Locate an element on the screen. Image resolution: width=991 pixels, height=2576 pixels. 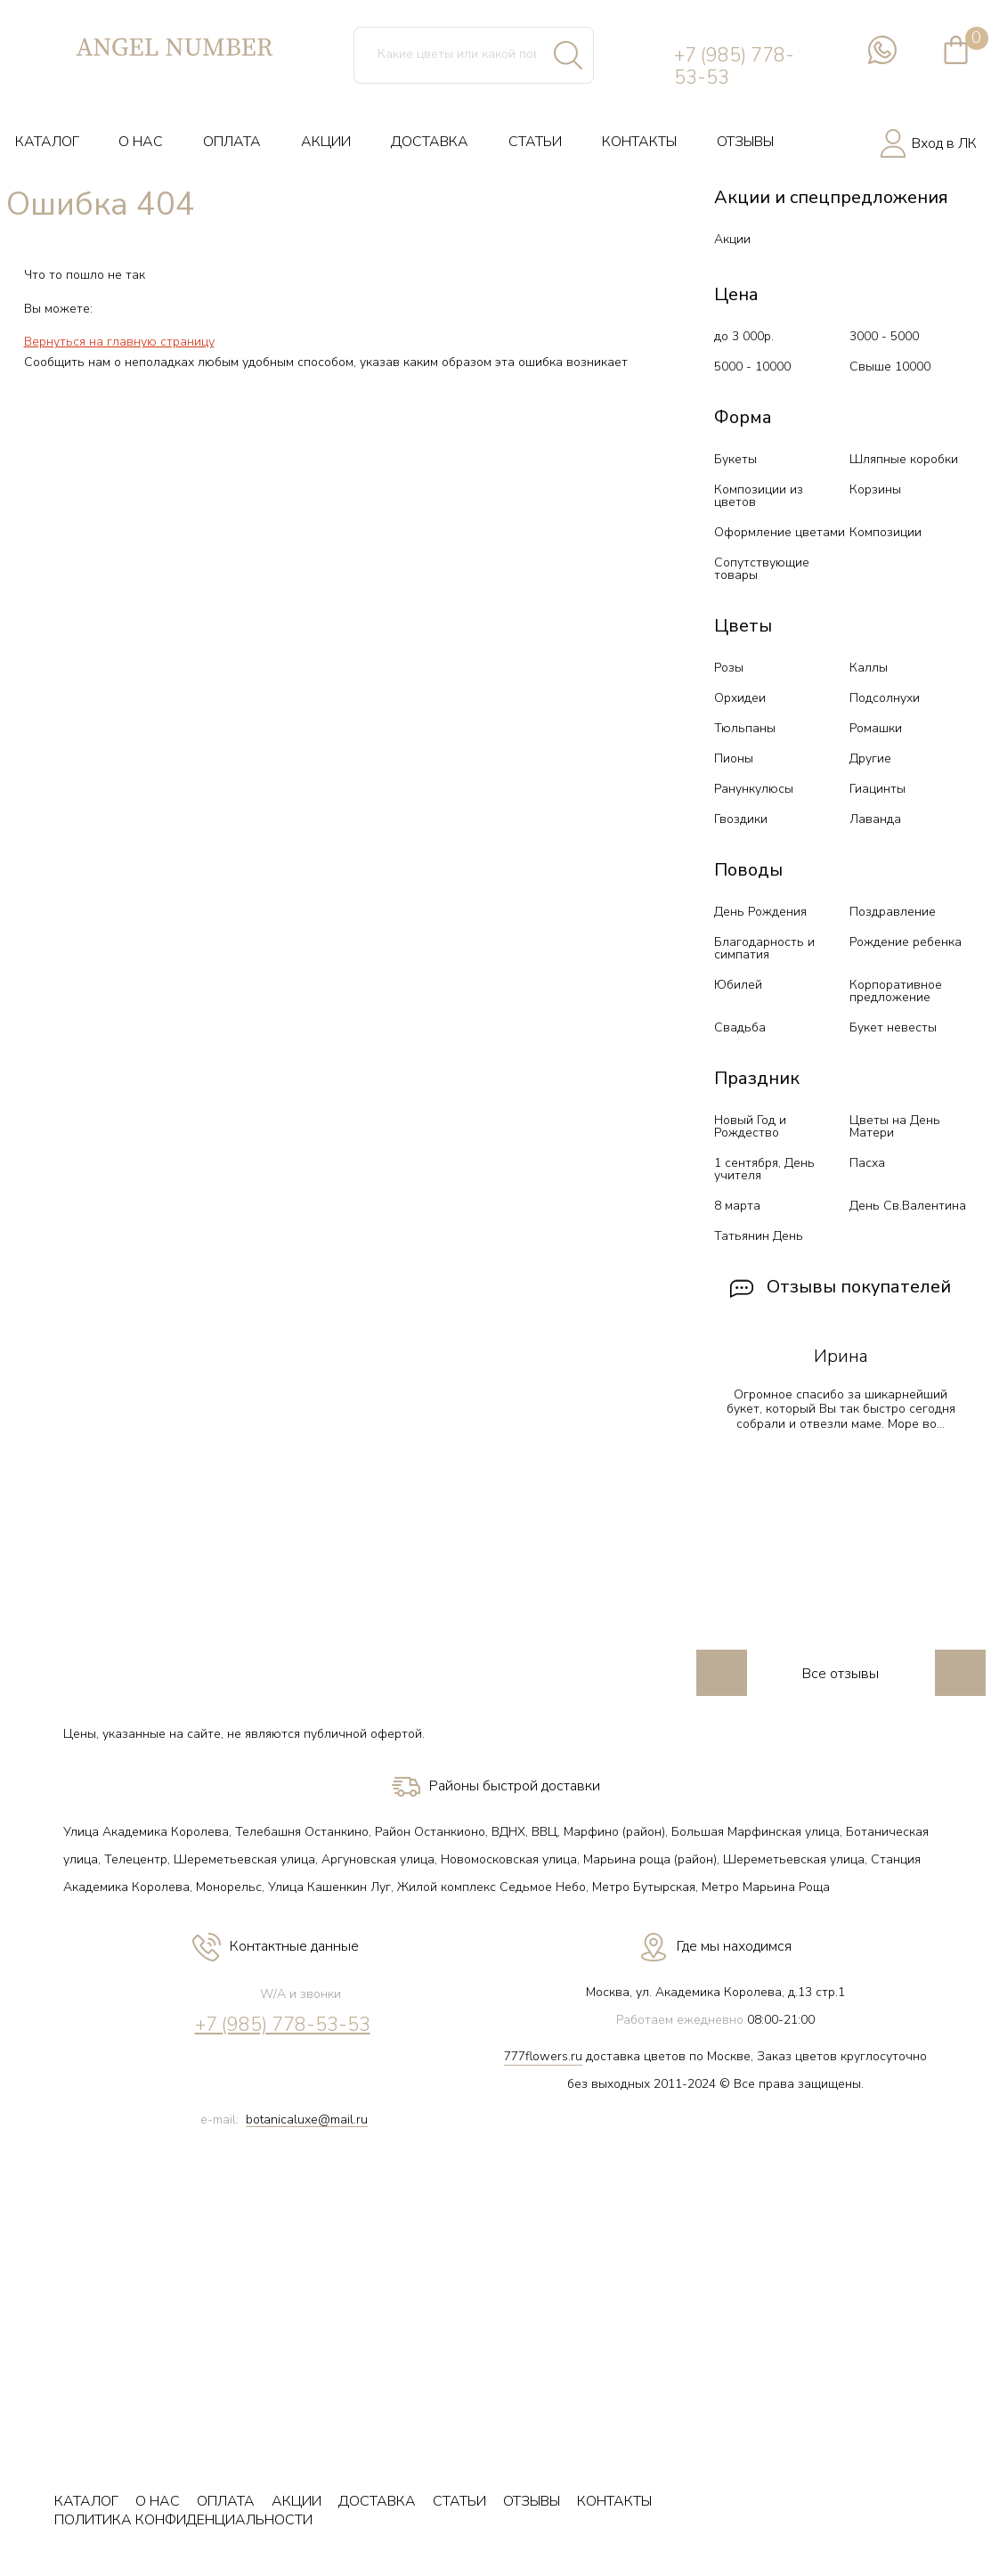
Букеты is located at coordinates (735, 459).